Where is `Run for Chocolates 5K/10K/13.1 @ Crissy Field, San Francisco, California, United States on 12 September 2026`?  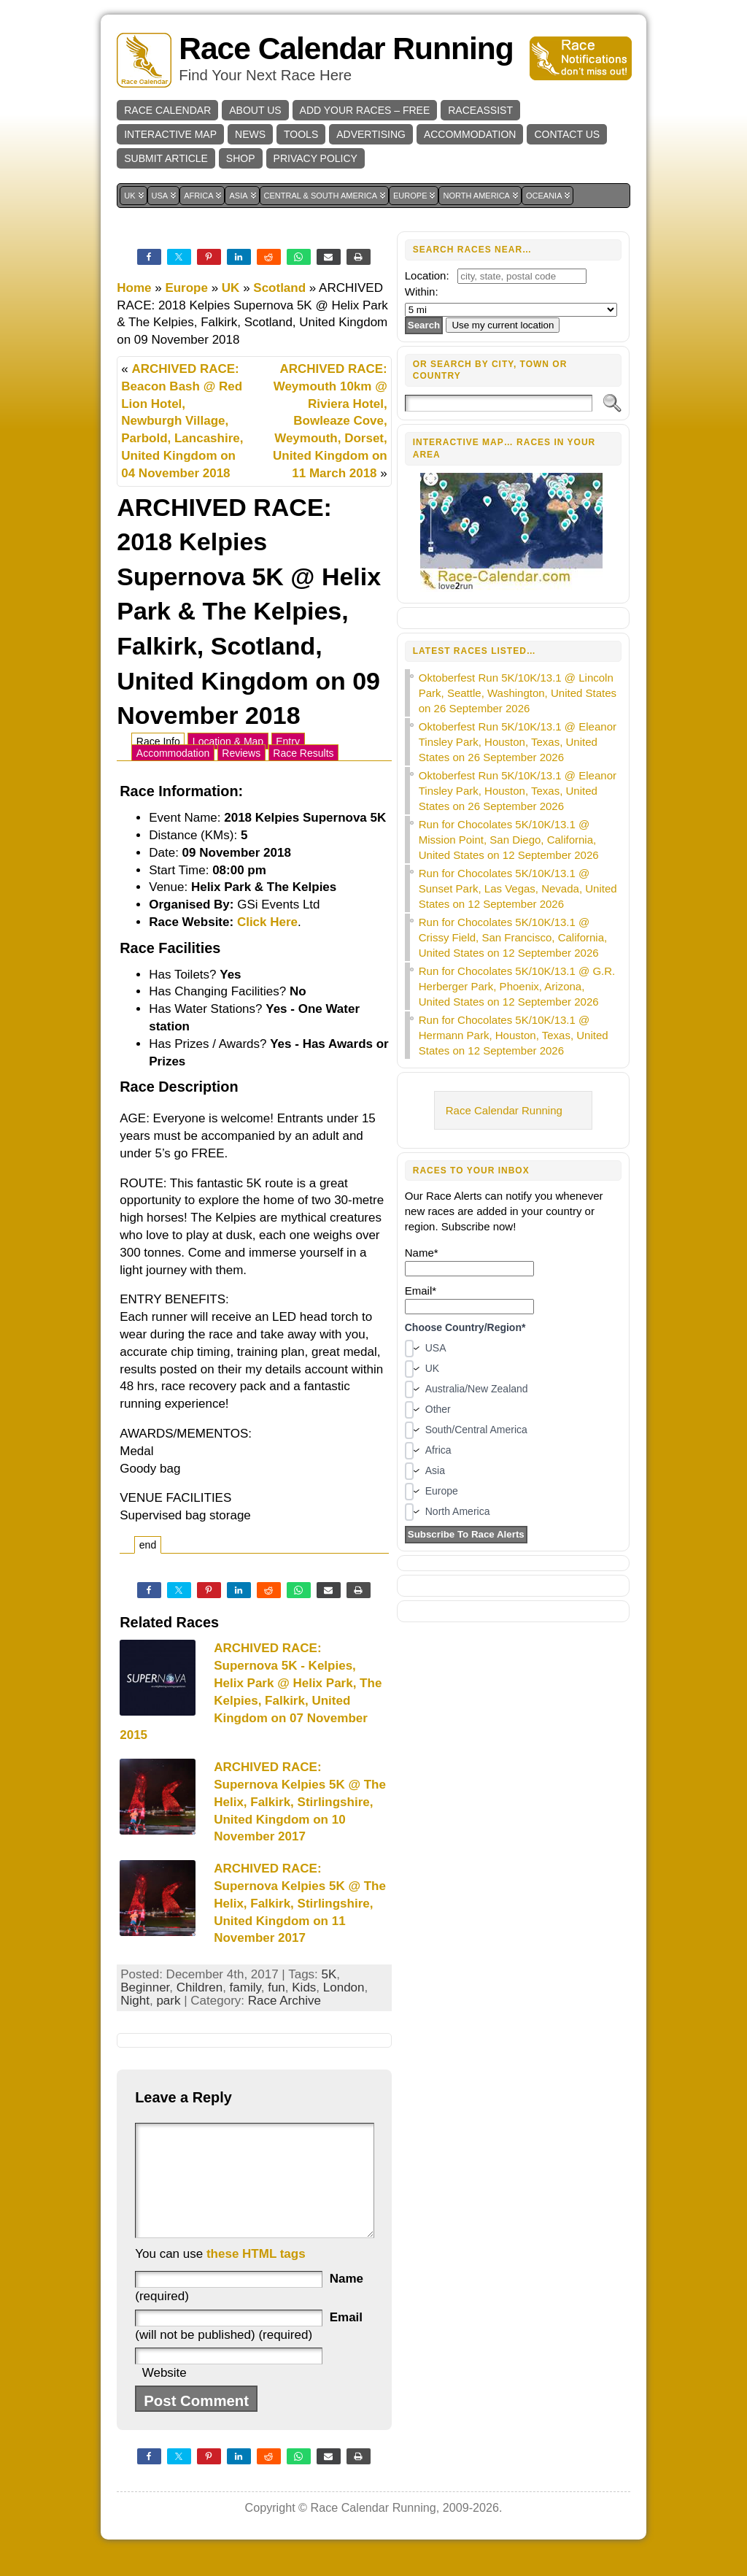
Run for Chocolates 5K/10K/13.1 @ Crissy Field, San Francisco, California, United States on 12 September 2026 is located at coordinates (513, 937).